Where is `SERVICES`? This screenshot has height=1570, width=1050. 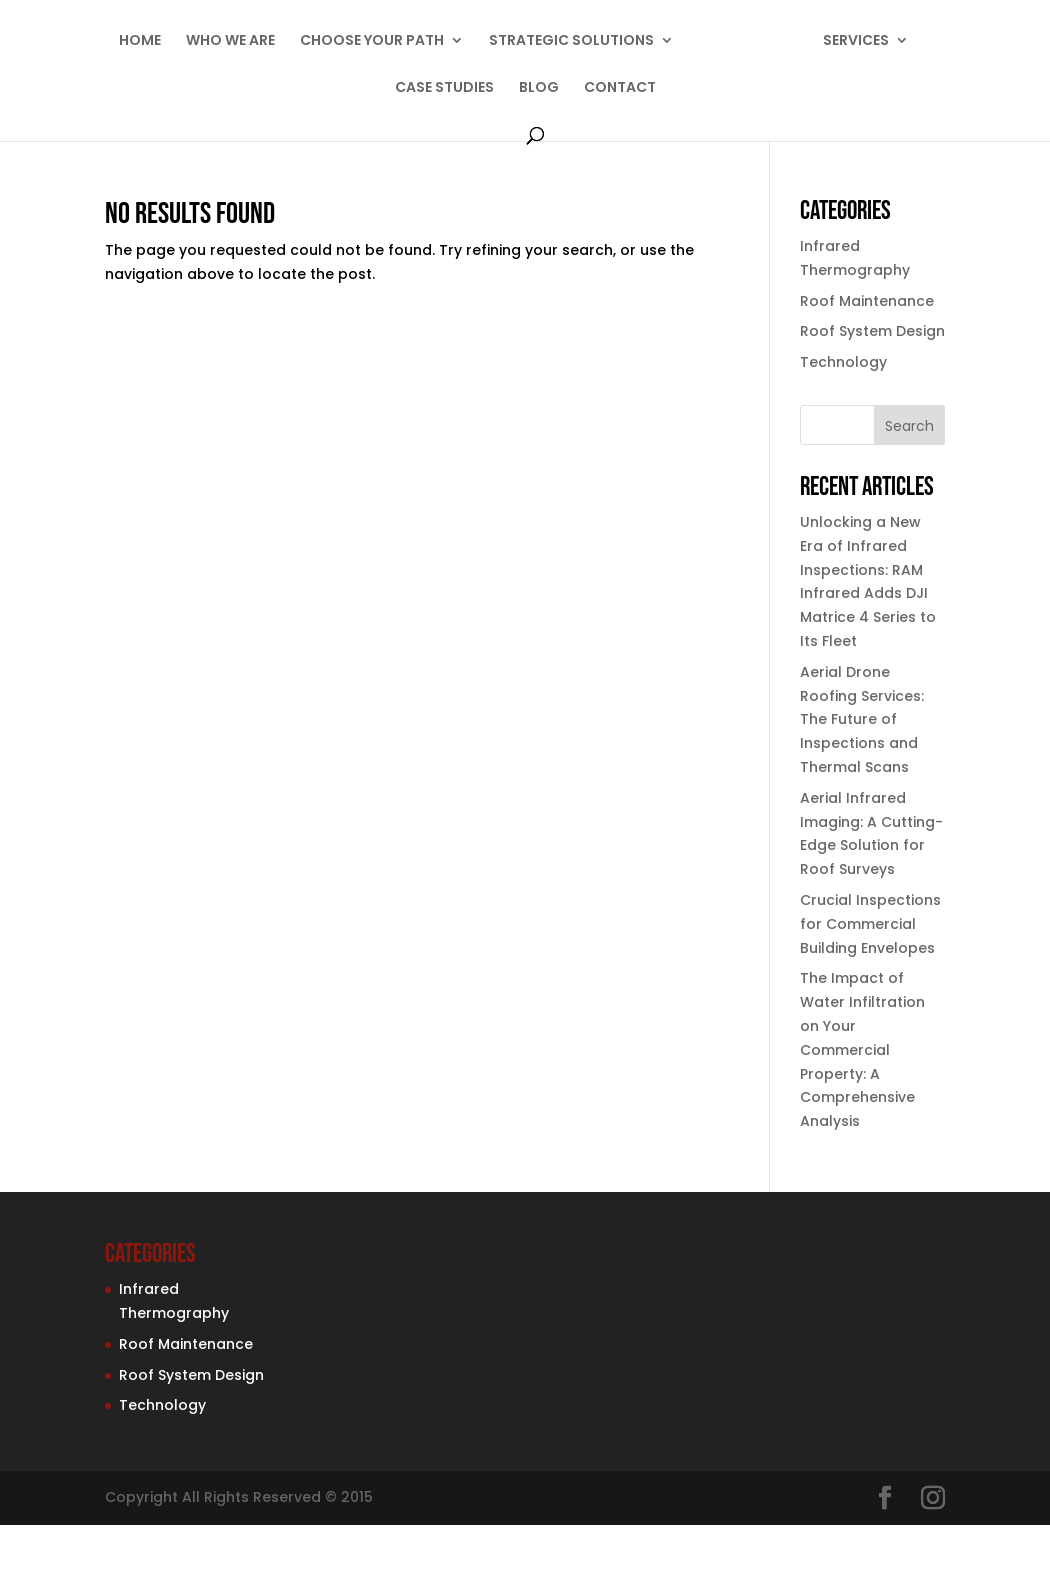
SERVICES is located at coordinates (856, 41).